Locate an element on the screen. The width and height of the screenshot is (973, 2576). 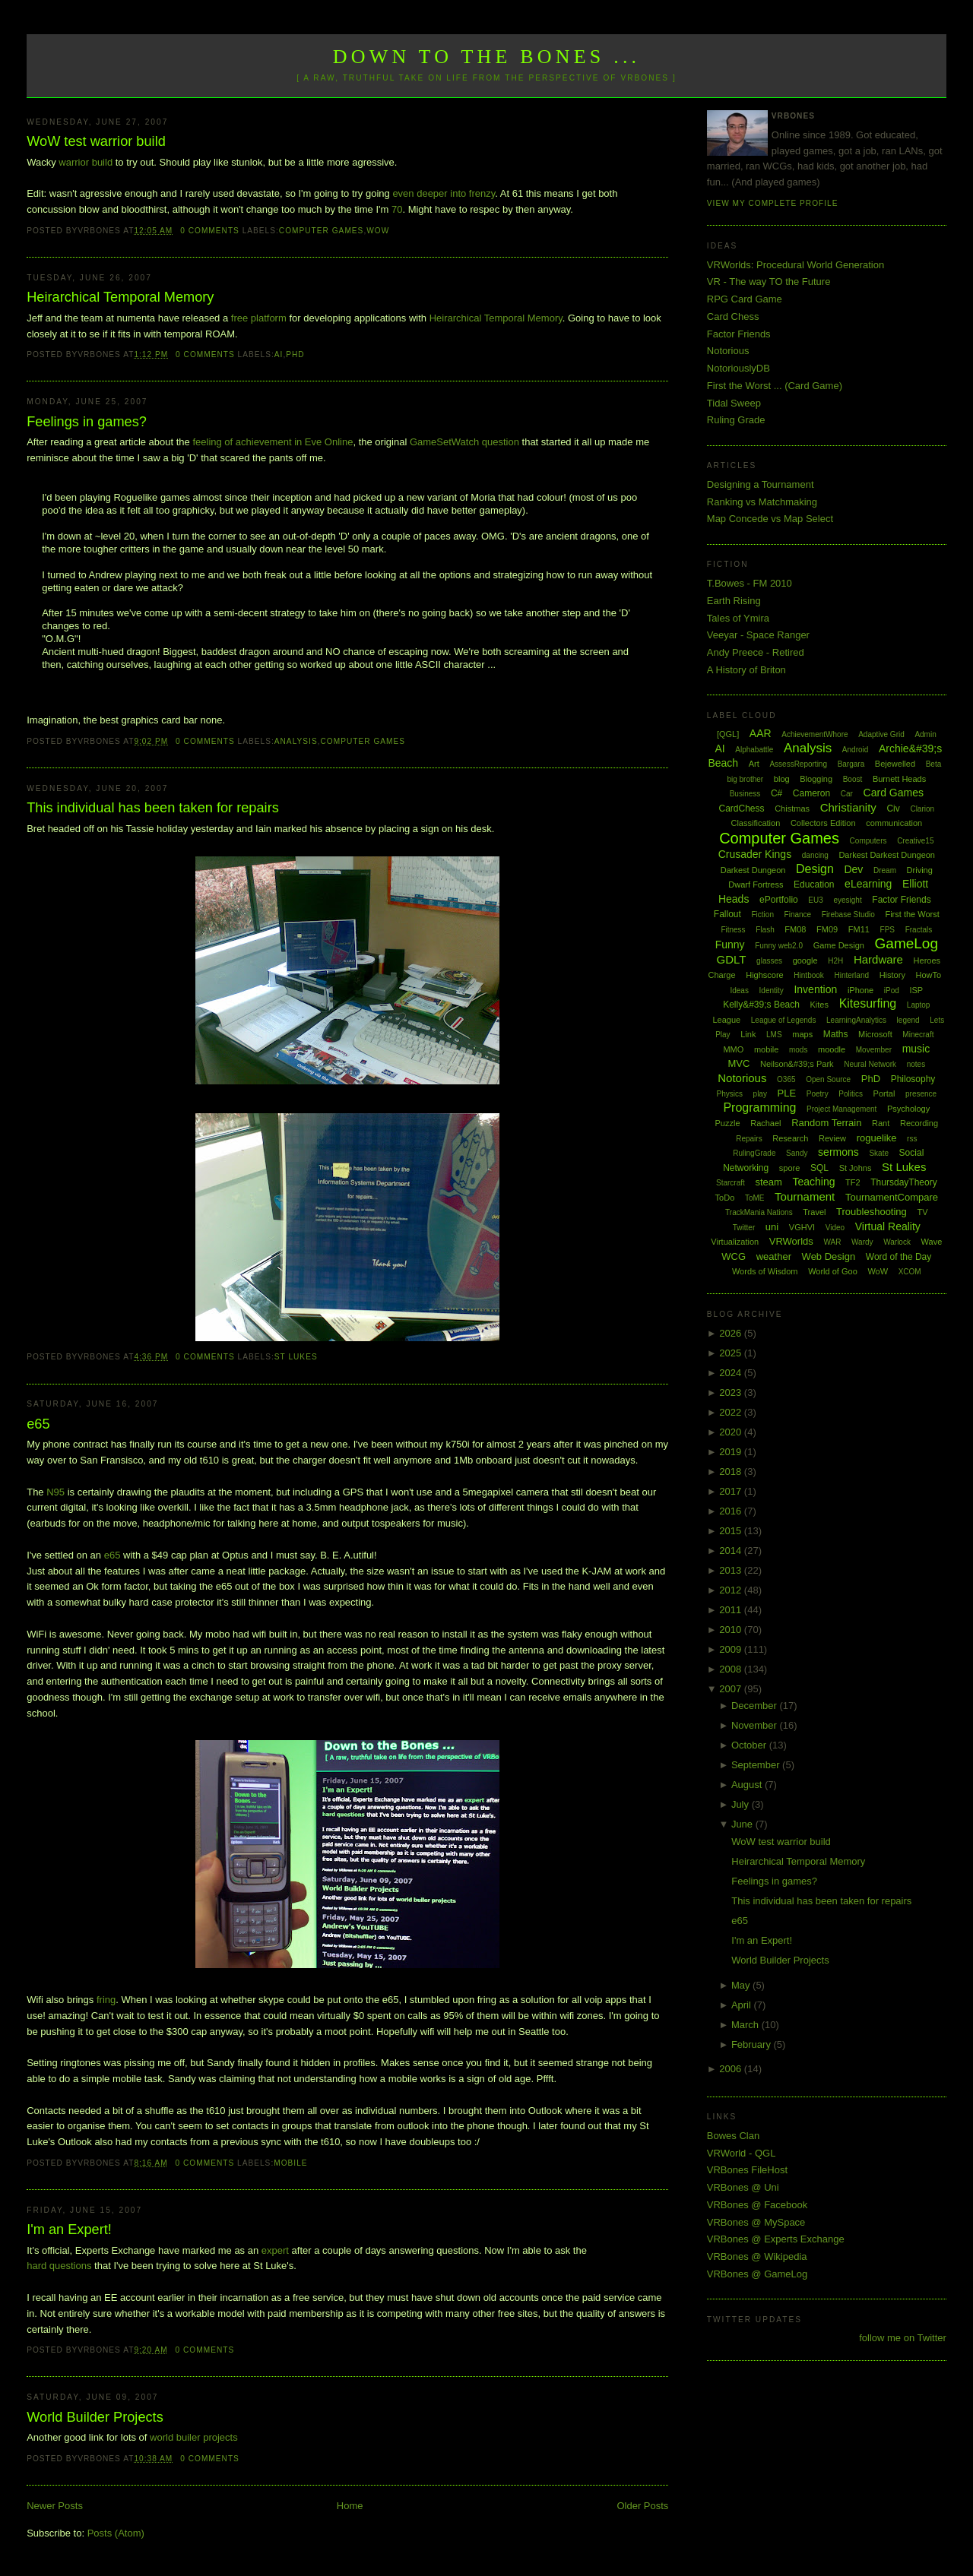
VRWorlds: Procedural World Generation is located at coordinates (795, 265).